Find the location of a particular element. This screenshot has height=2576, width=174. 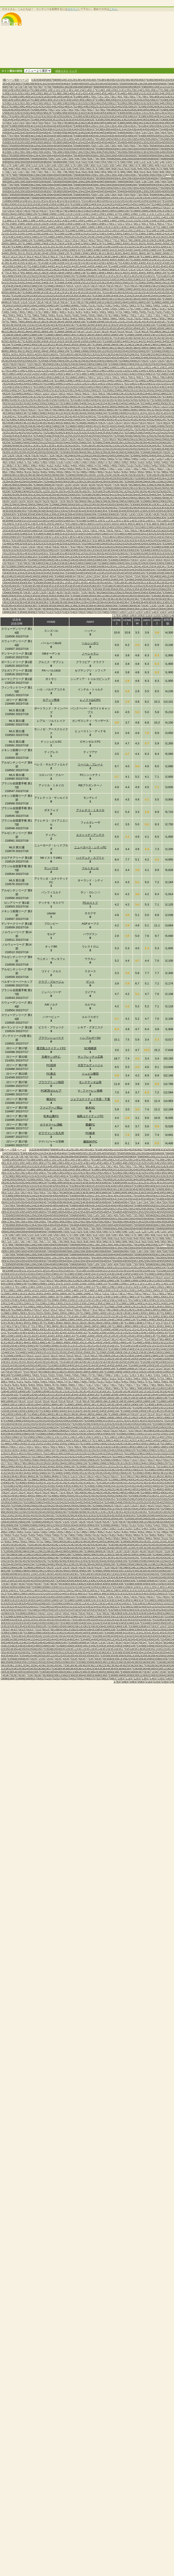

[637] is located at coordinates (7, 155).